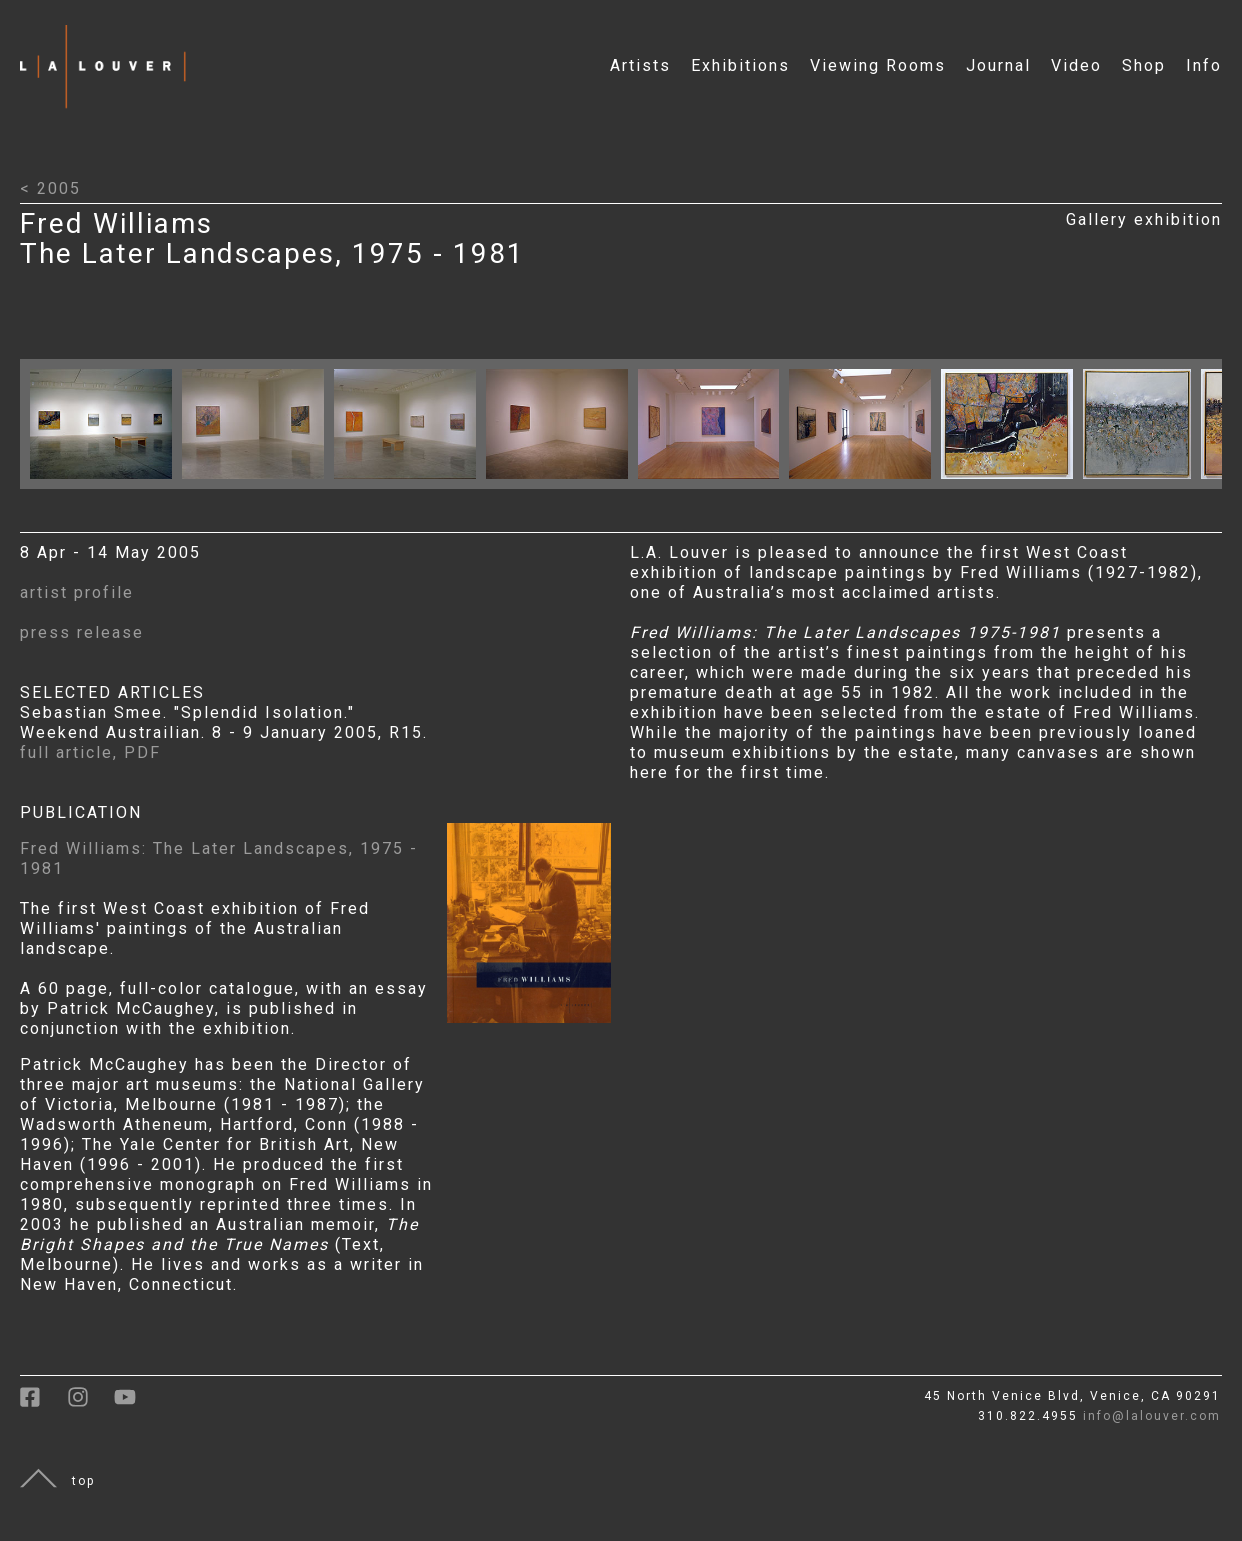 This screenshot has width=1242, height=1541. What do you see at coordinates (1204, 65) in the screenshot?
I see `Info` at bounding box center [1204, 65].